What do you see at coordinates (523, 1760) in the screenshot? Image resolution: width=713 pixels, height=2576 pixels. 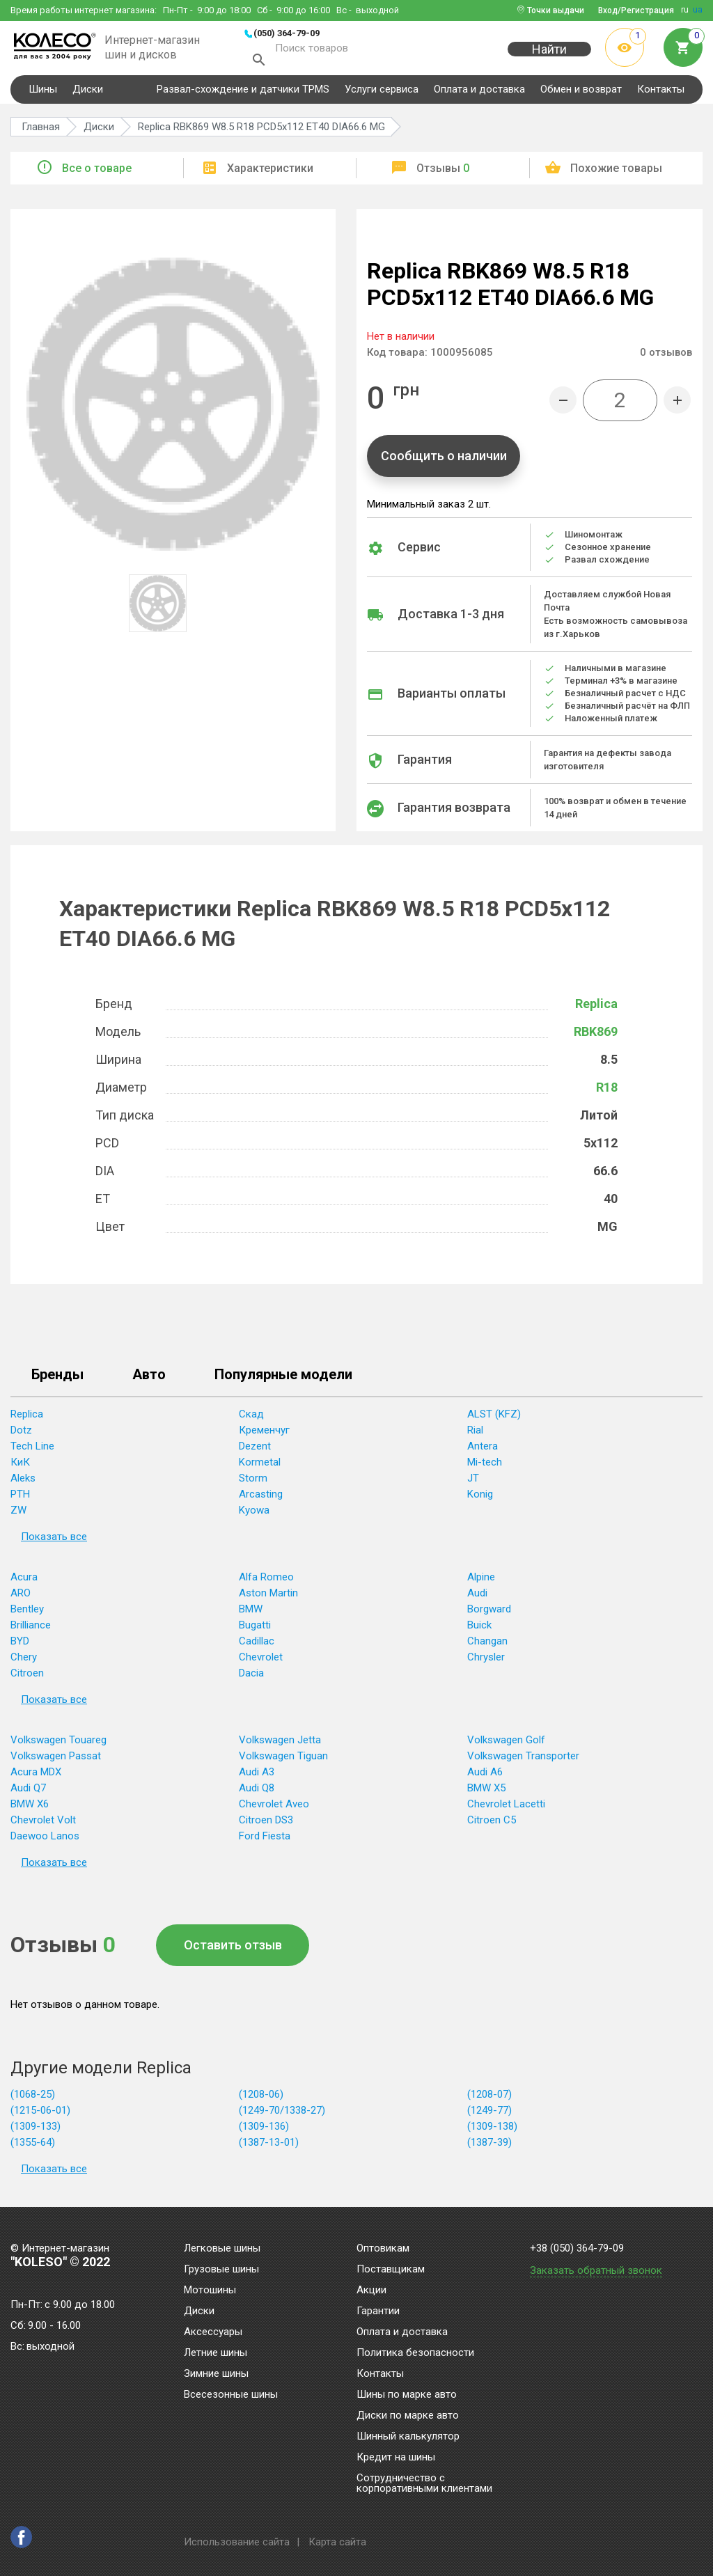 I see `Volkswagen Transporter` at bounding box center [523, 1760].